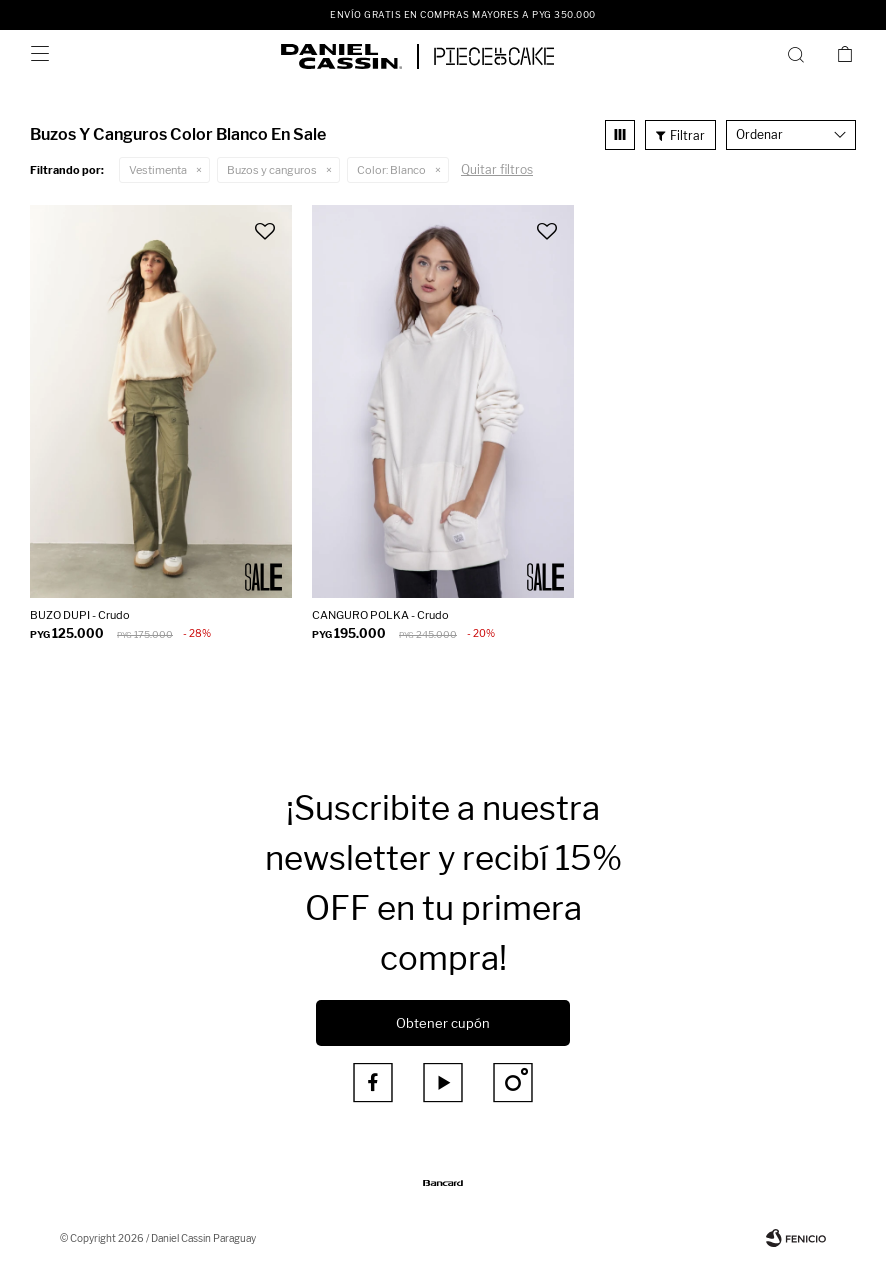 The width and height of the screenshot is (886, 1283). What do you see at coordinates (391, 170) in the screenshot?
I see `Blanco` at bounding box center [391, 170].